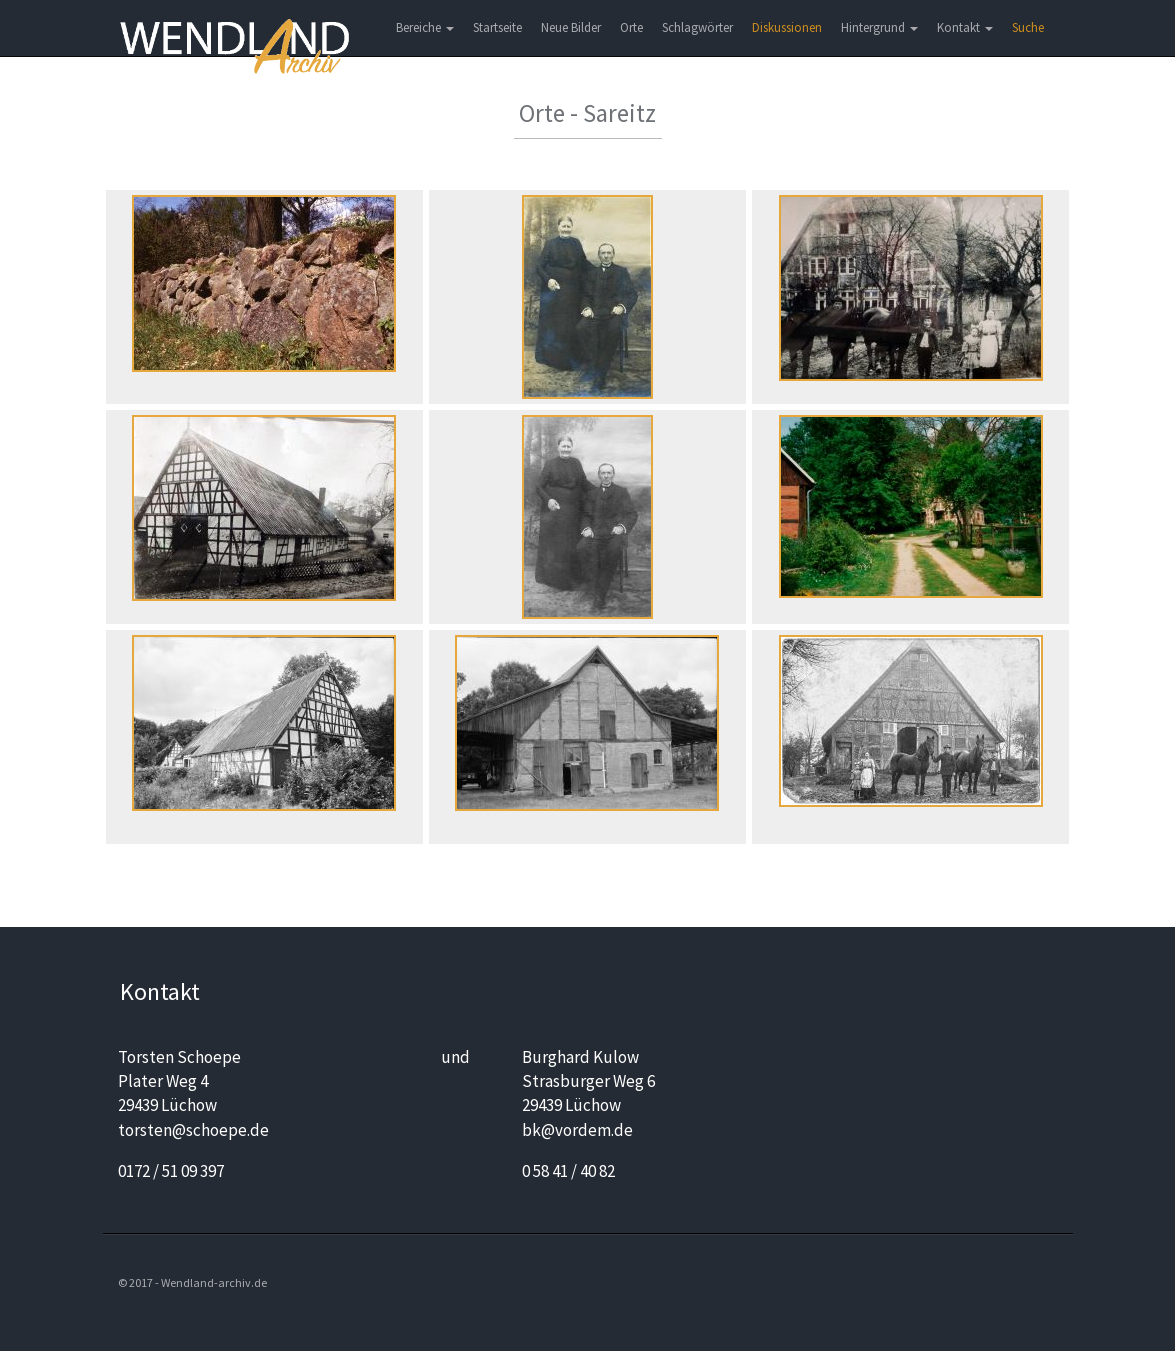 The image size is (1175, 1351). I want to click on Suche, so click(1028, 27).